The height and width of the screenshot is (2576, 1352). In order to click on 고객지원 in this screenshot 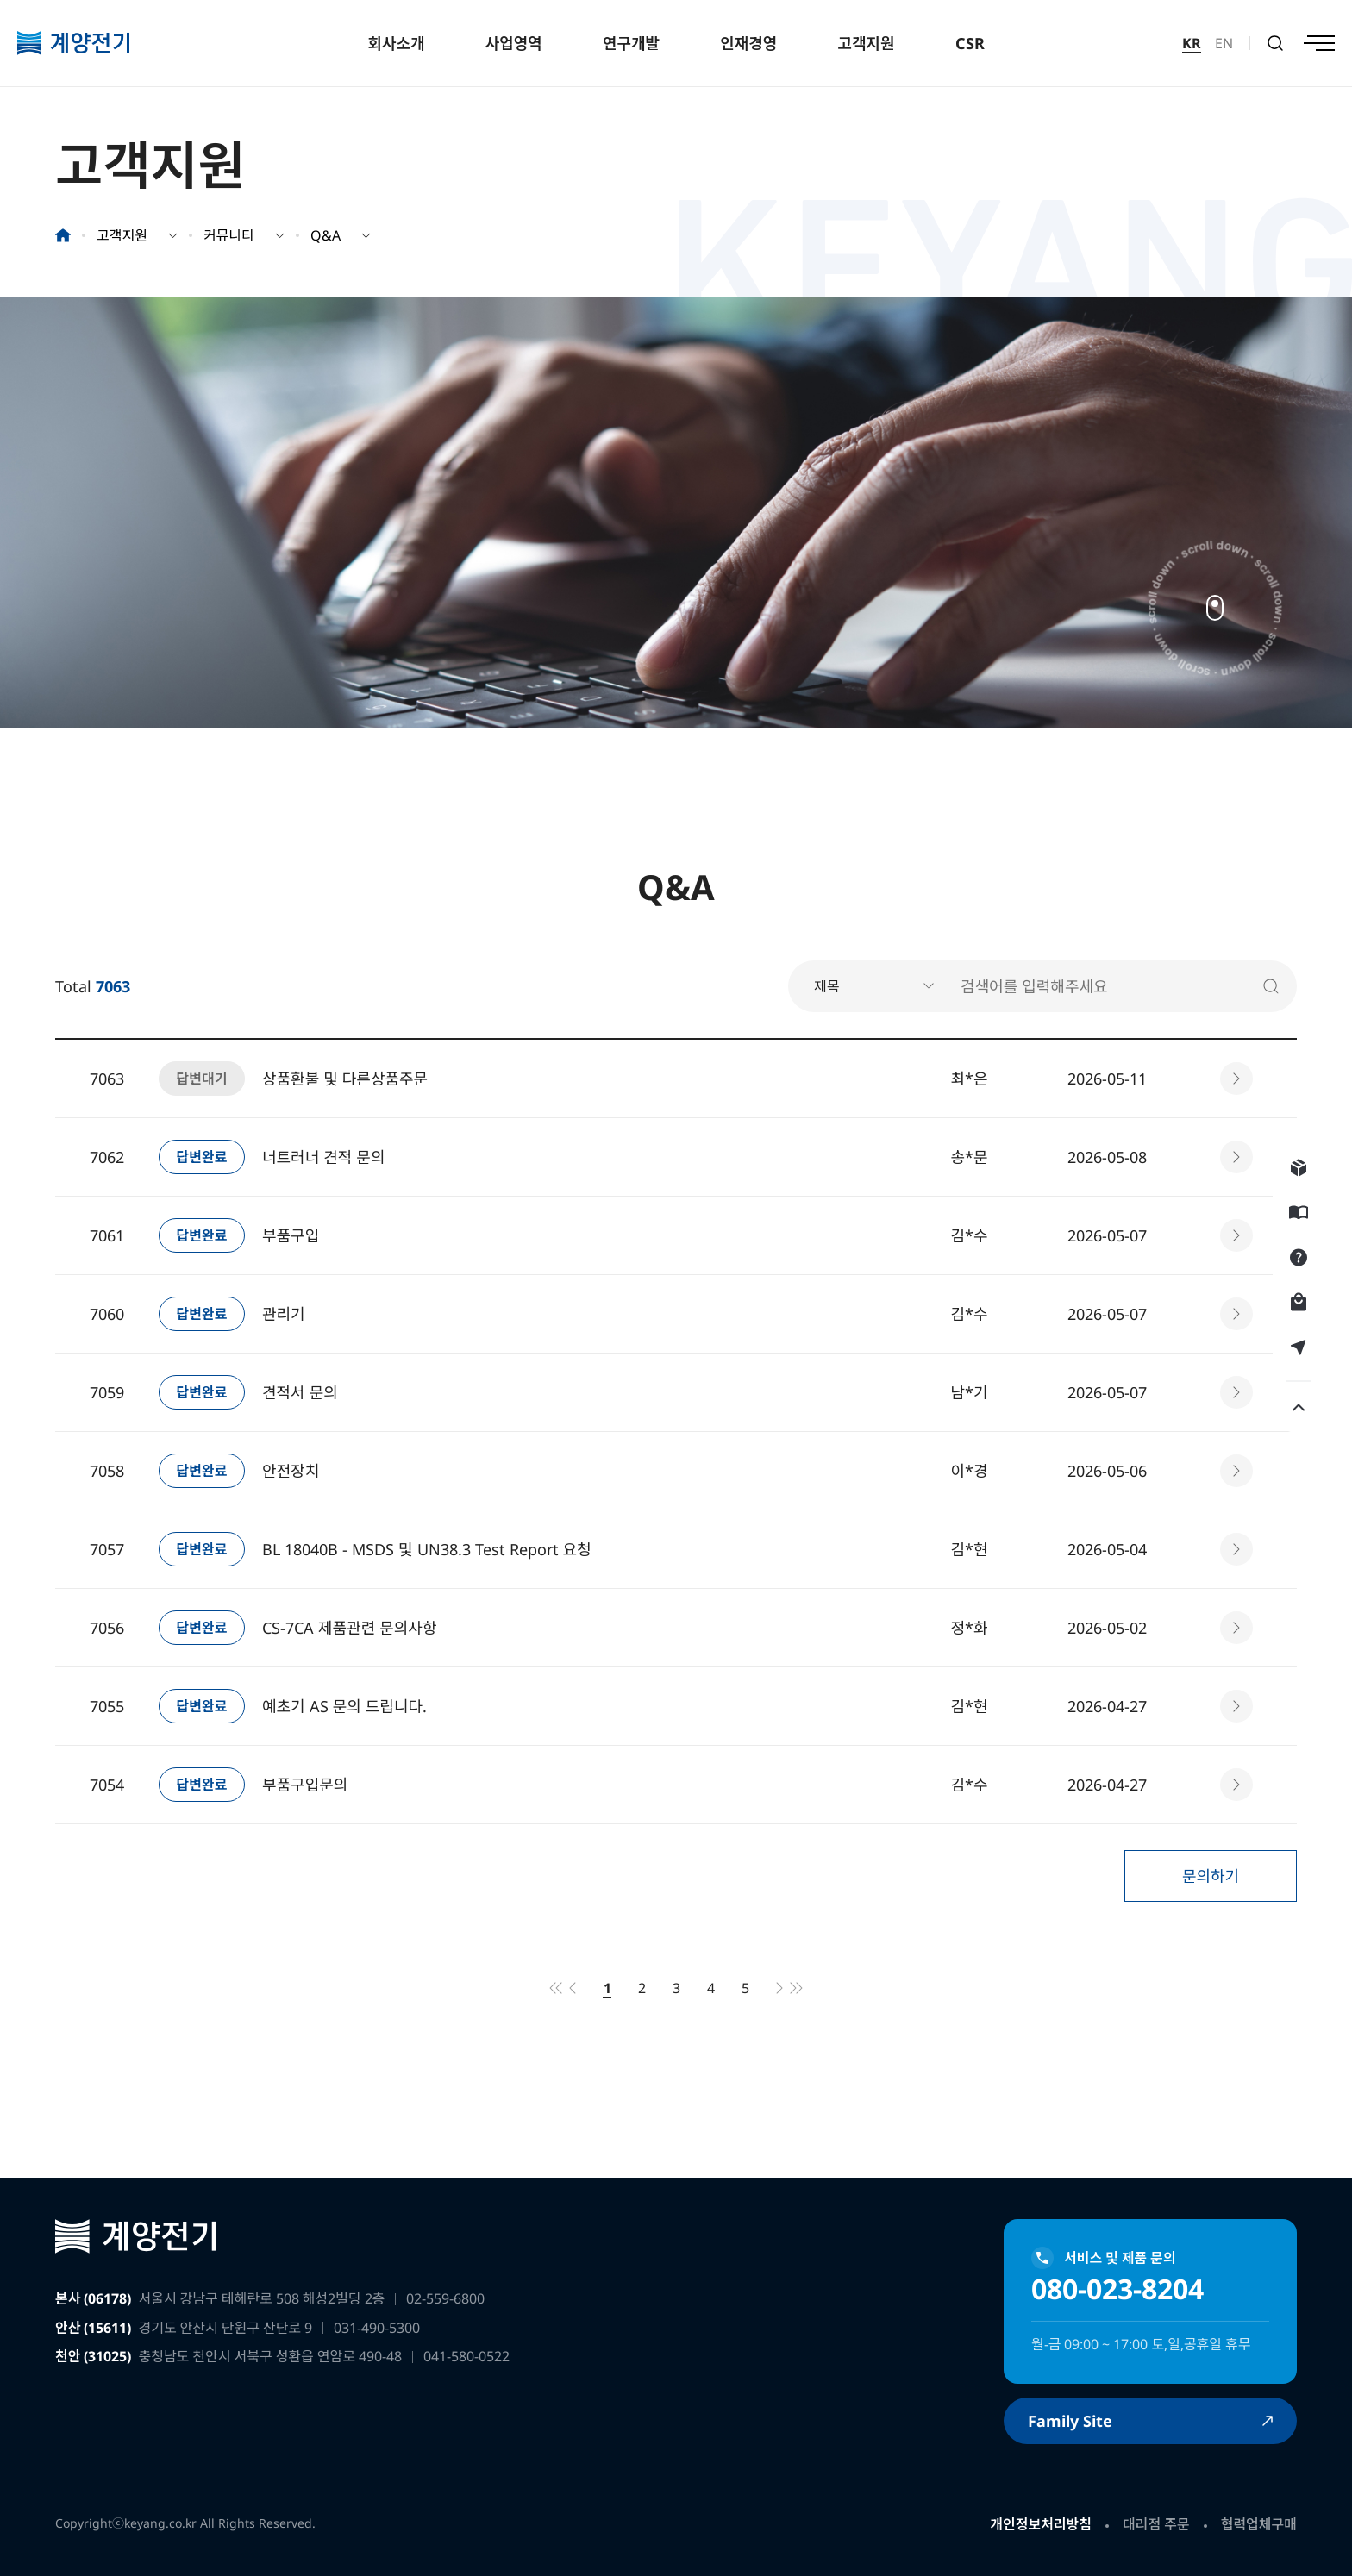, I will do `click(865, 43)`.